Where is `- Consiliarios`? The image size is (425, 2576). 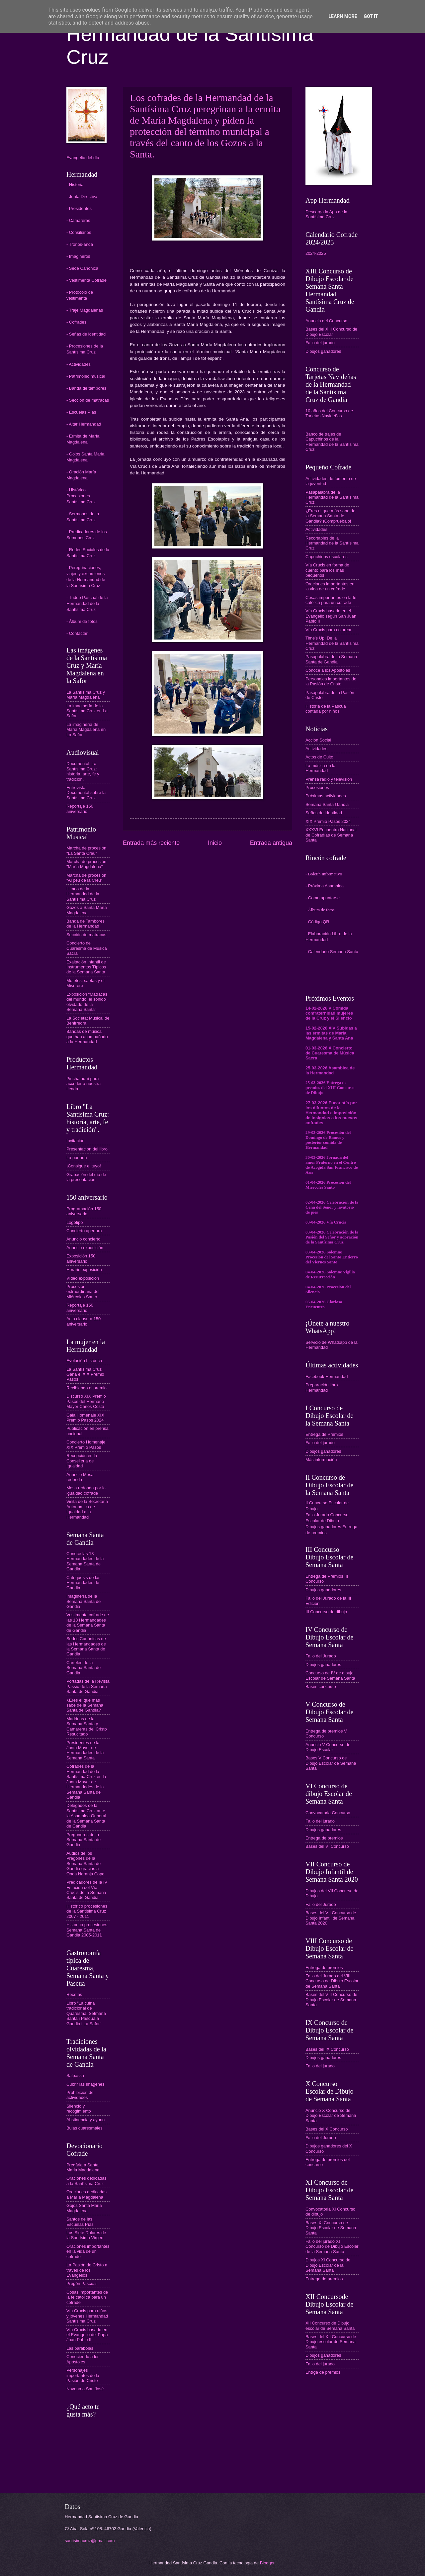 - Consiliarios is located at coordinates (78, 232).